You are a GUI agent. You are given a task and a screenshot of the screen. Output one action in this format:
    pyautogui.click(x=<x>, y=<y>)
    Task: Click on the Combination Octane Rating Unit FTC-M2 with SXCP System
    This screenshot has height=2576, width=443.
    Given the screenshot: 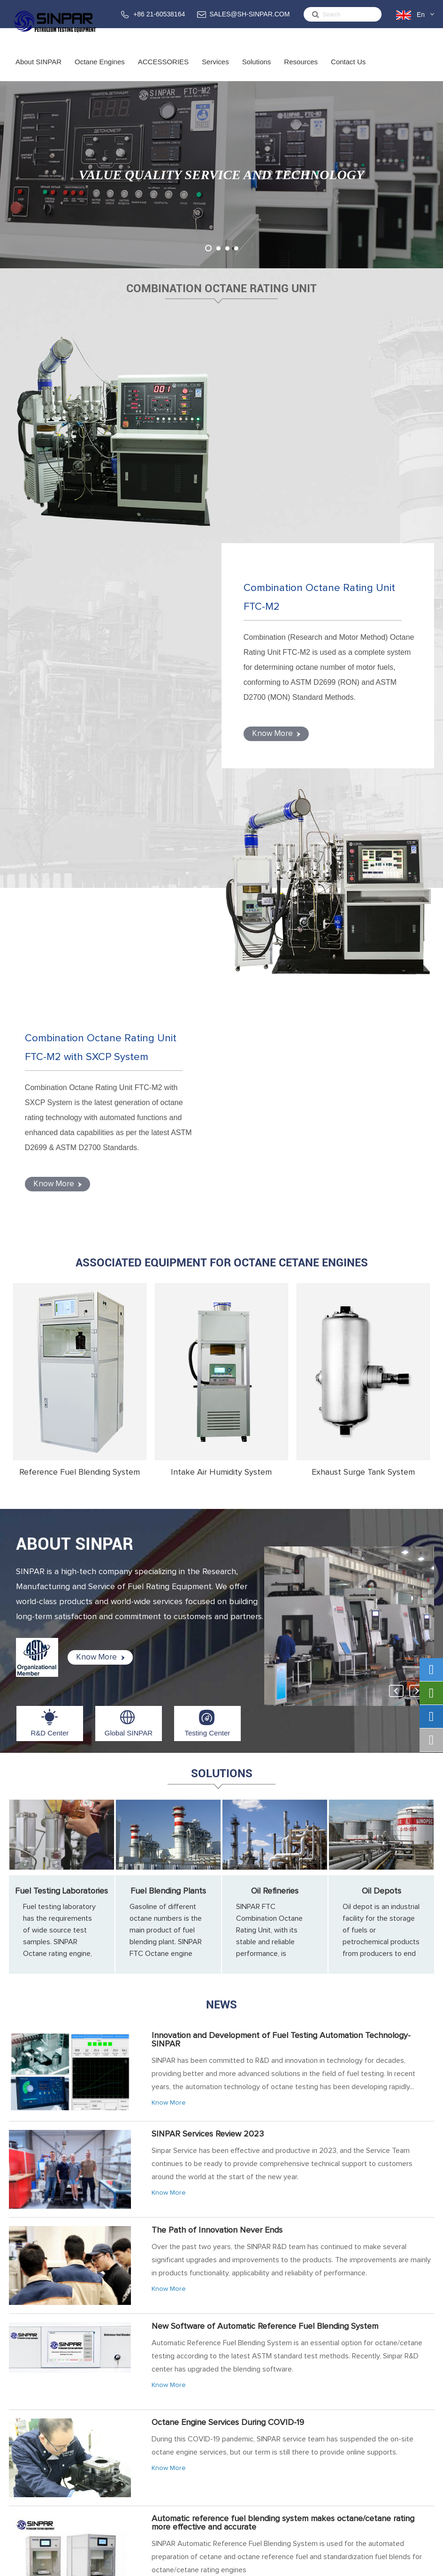 What is the action you would take?
    pyautogui.click(x=104, y=602)
    